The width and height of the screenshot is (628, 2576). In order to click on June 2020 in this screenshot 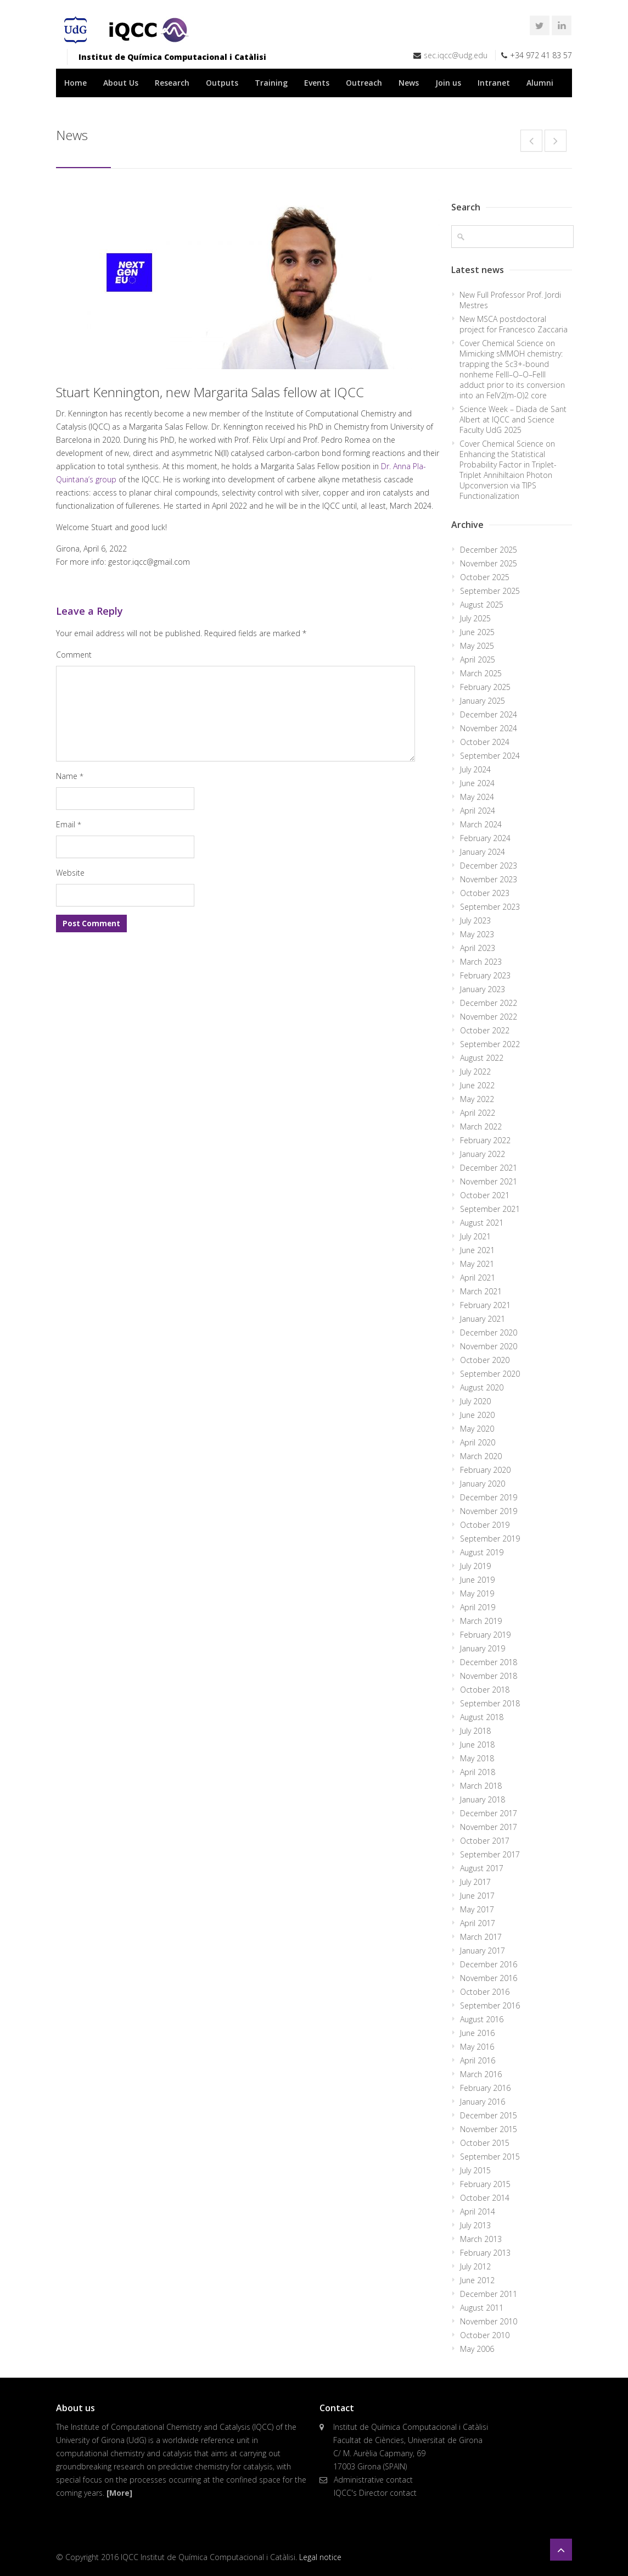, I will do `click(477, 1415)`.